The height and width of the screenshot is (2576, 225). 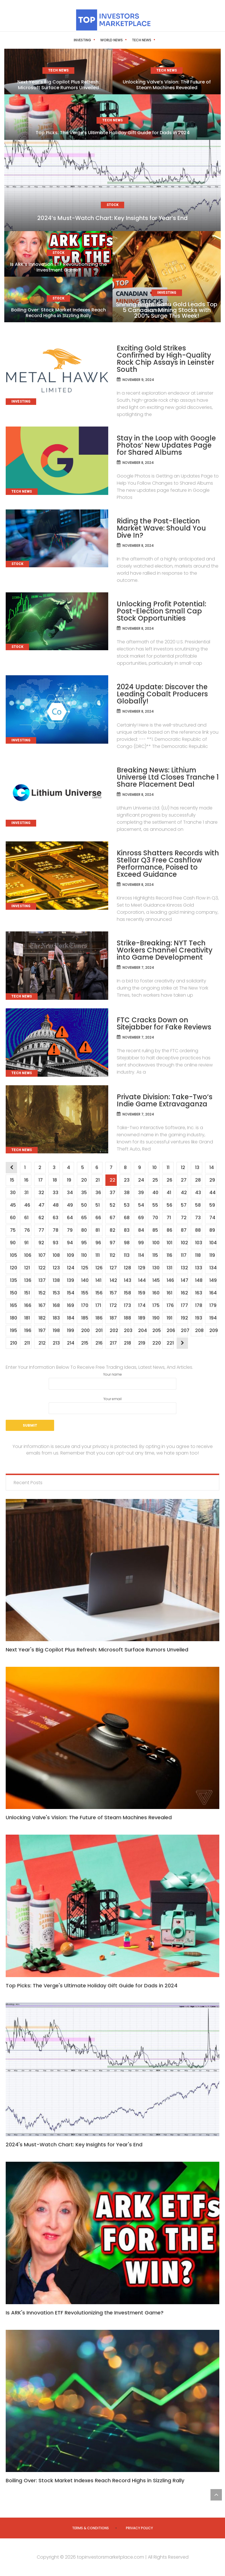 I want to click on 209, so click(x=212, y=1330).